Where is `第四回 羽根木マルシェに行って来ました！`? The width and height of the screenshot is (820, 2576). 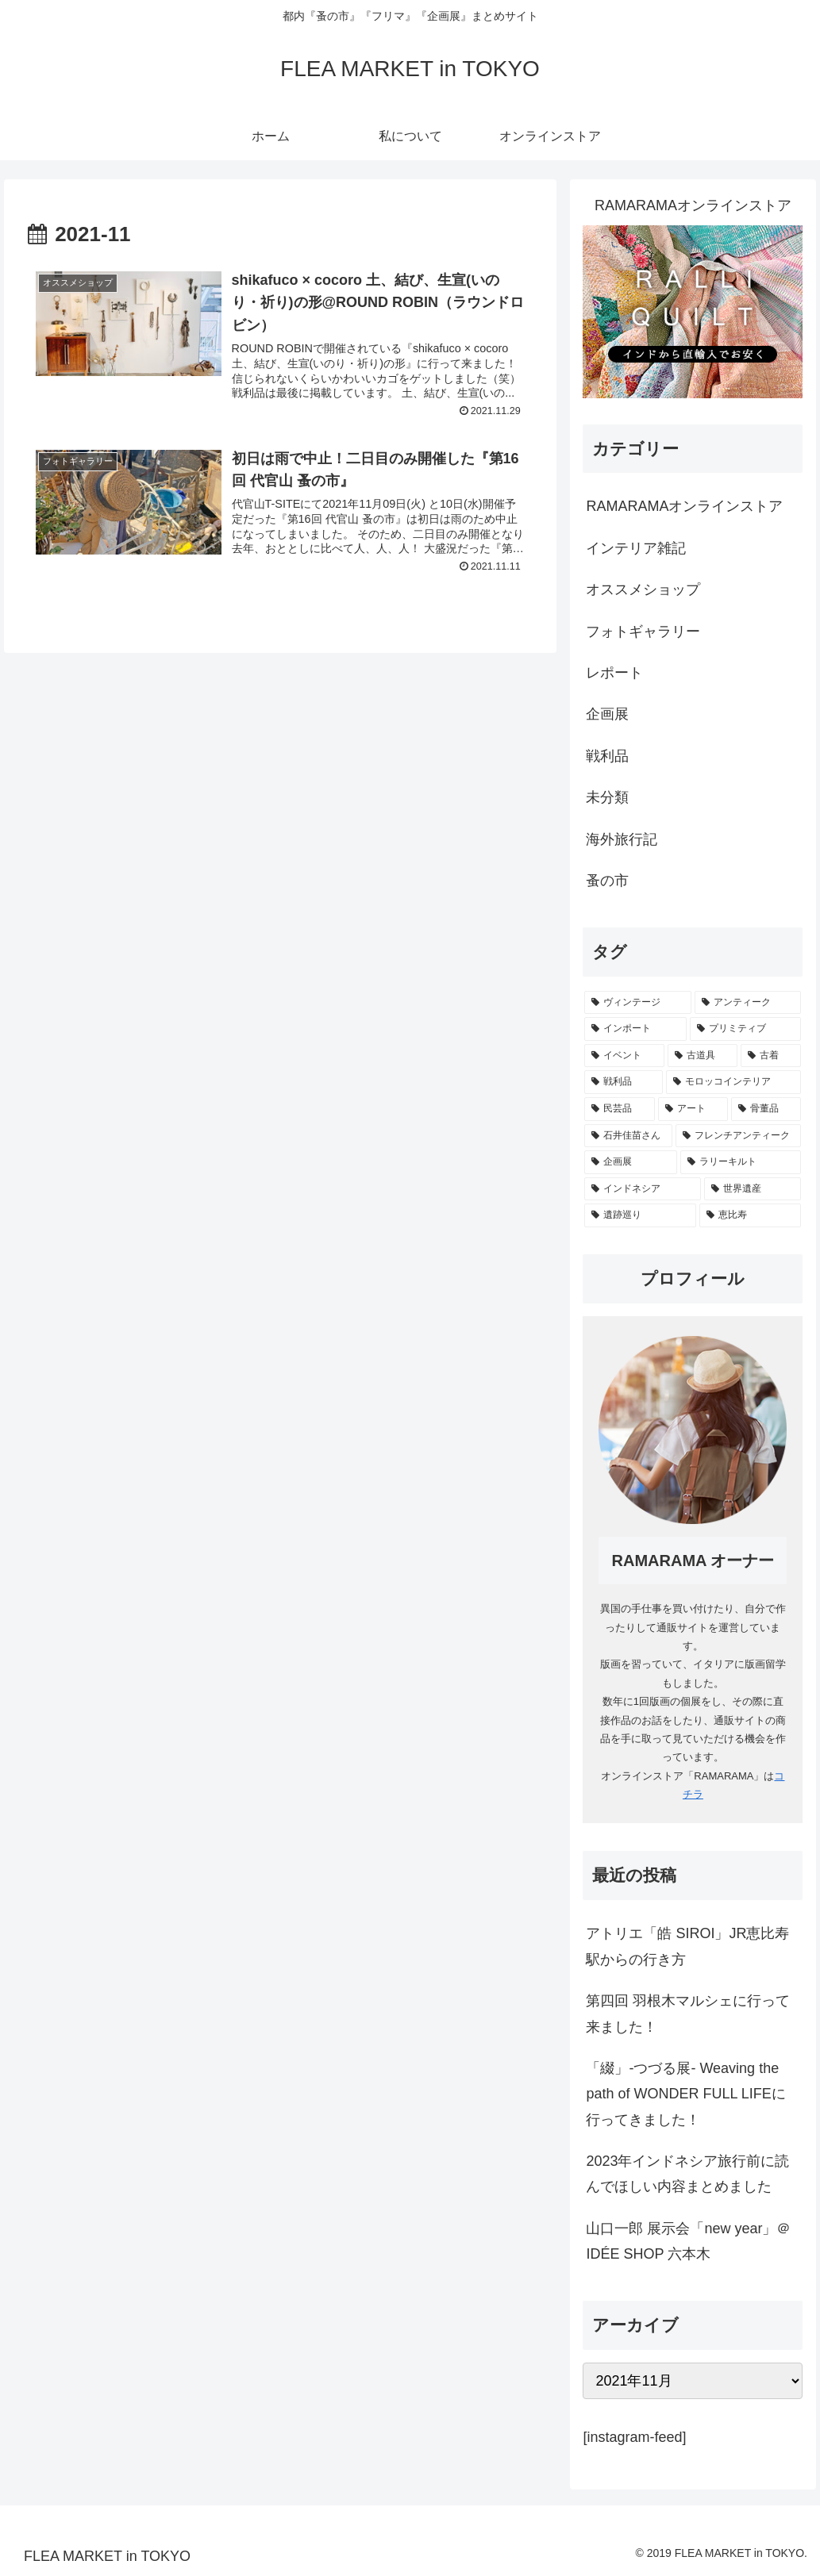 第四回 羽根木マルシェに行って来ました！ is located at coordinates (688, 2013).